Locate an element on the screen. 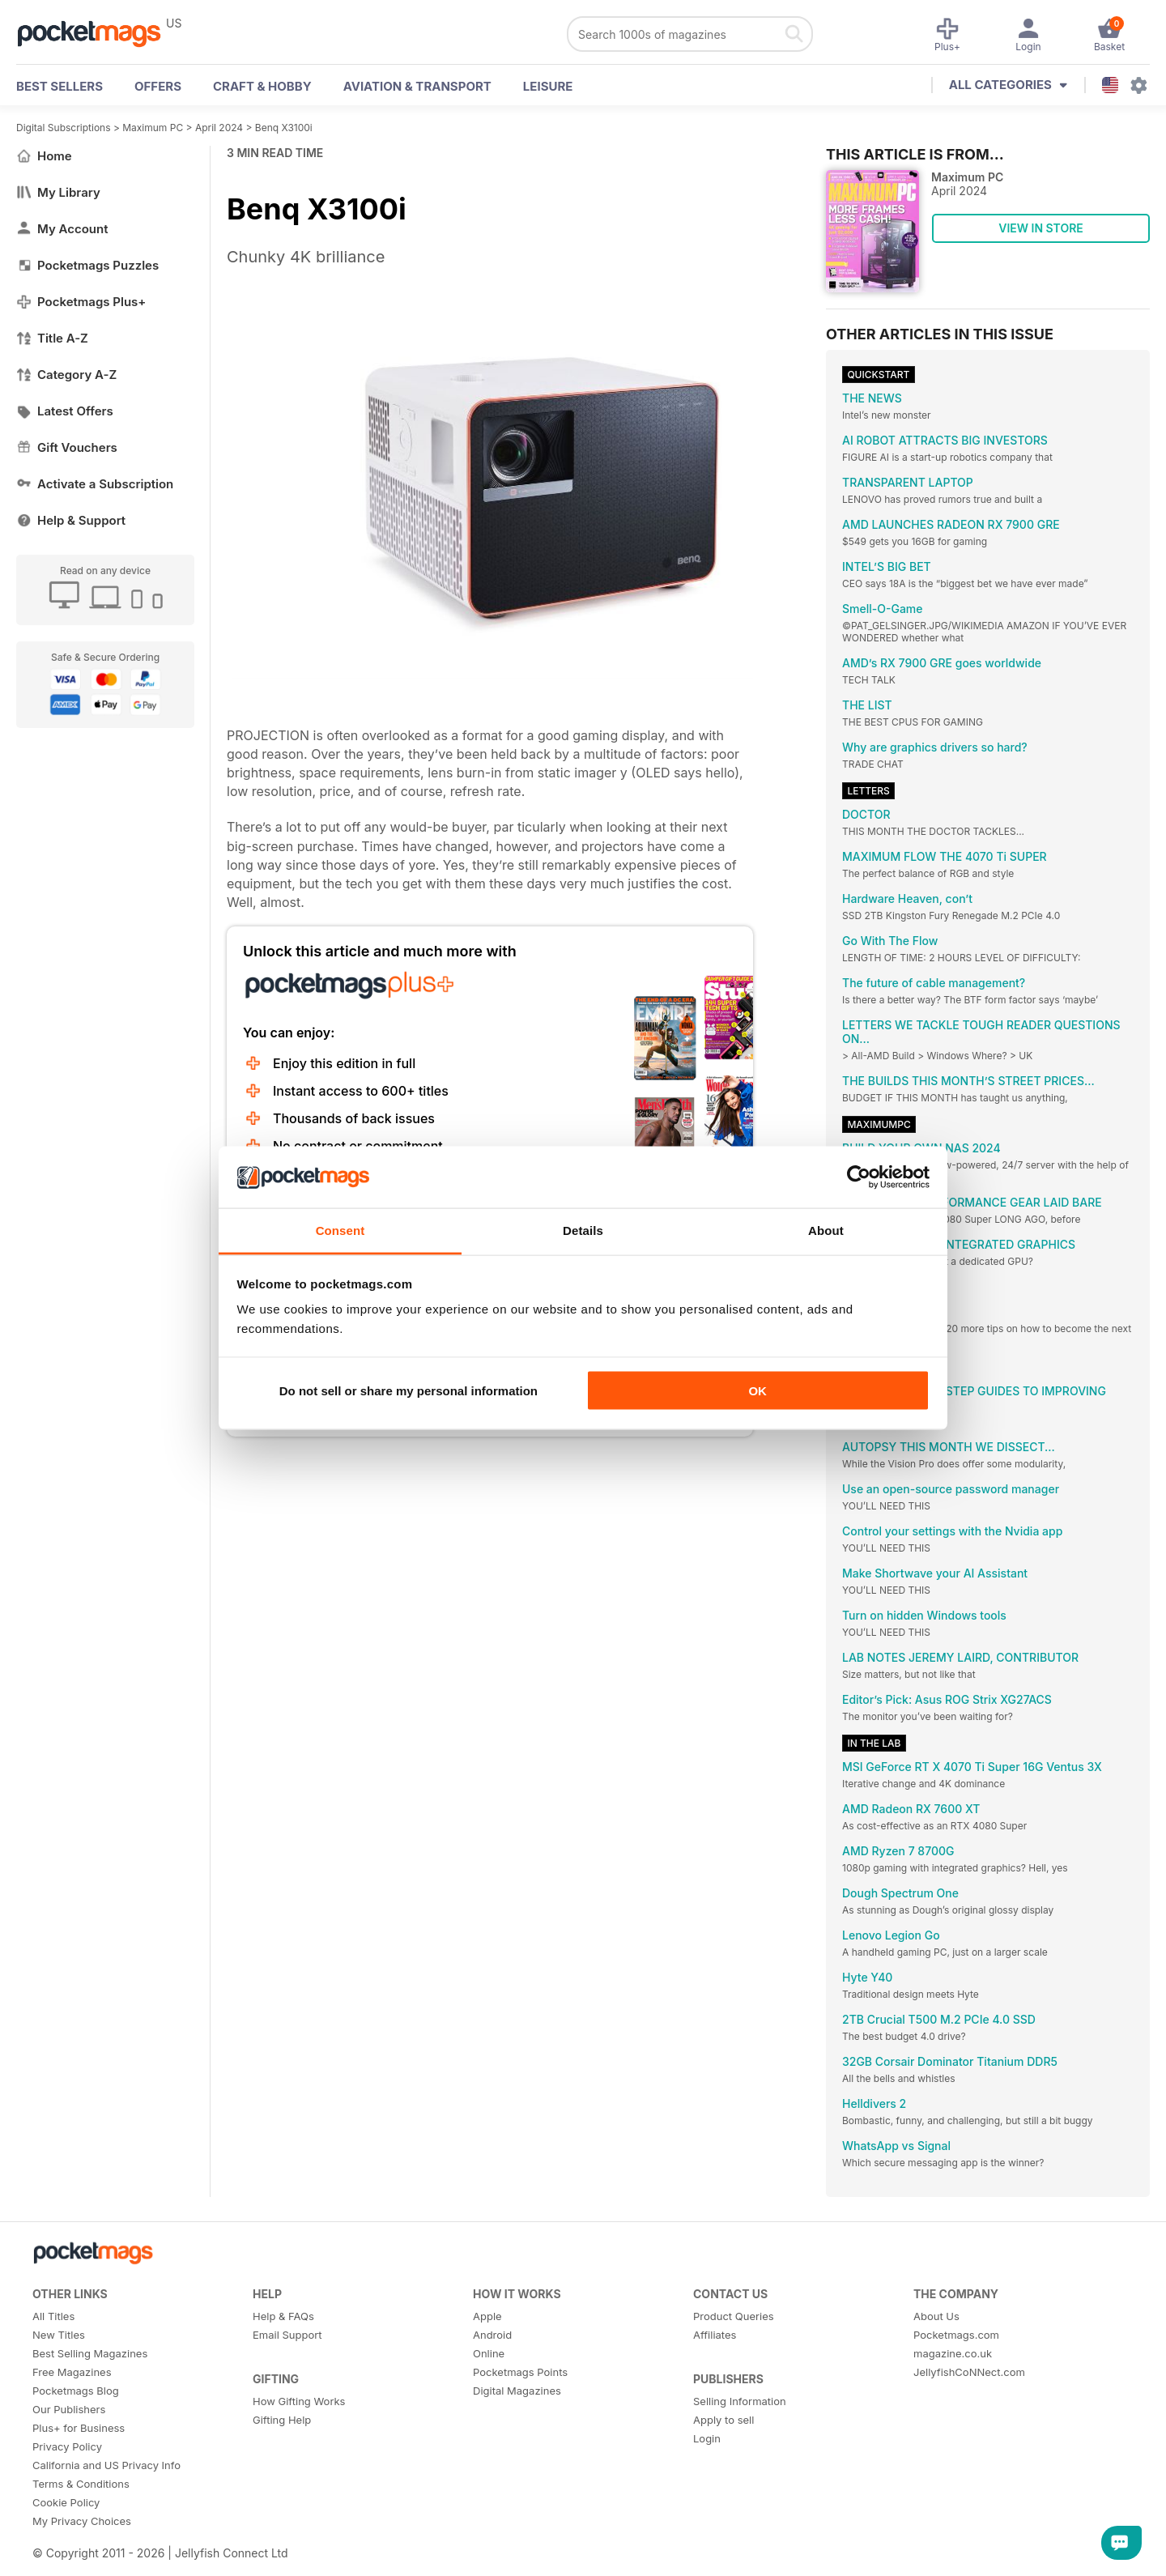 This screenshot has height=2576, width=1166. Benq X3100i is located at coordinates (284, 127).